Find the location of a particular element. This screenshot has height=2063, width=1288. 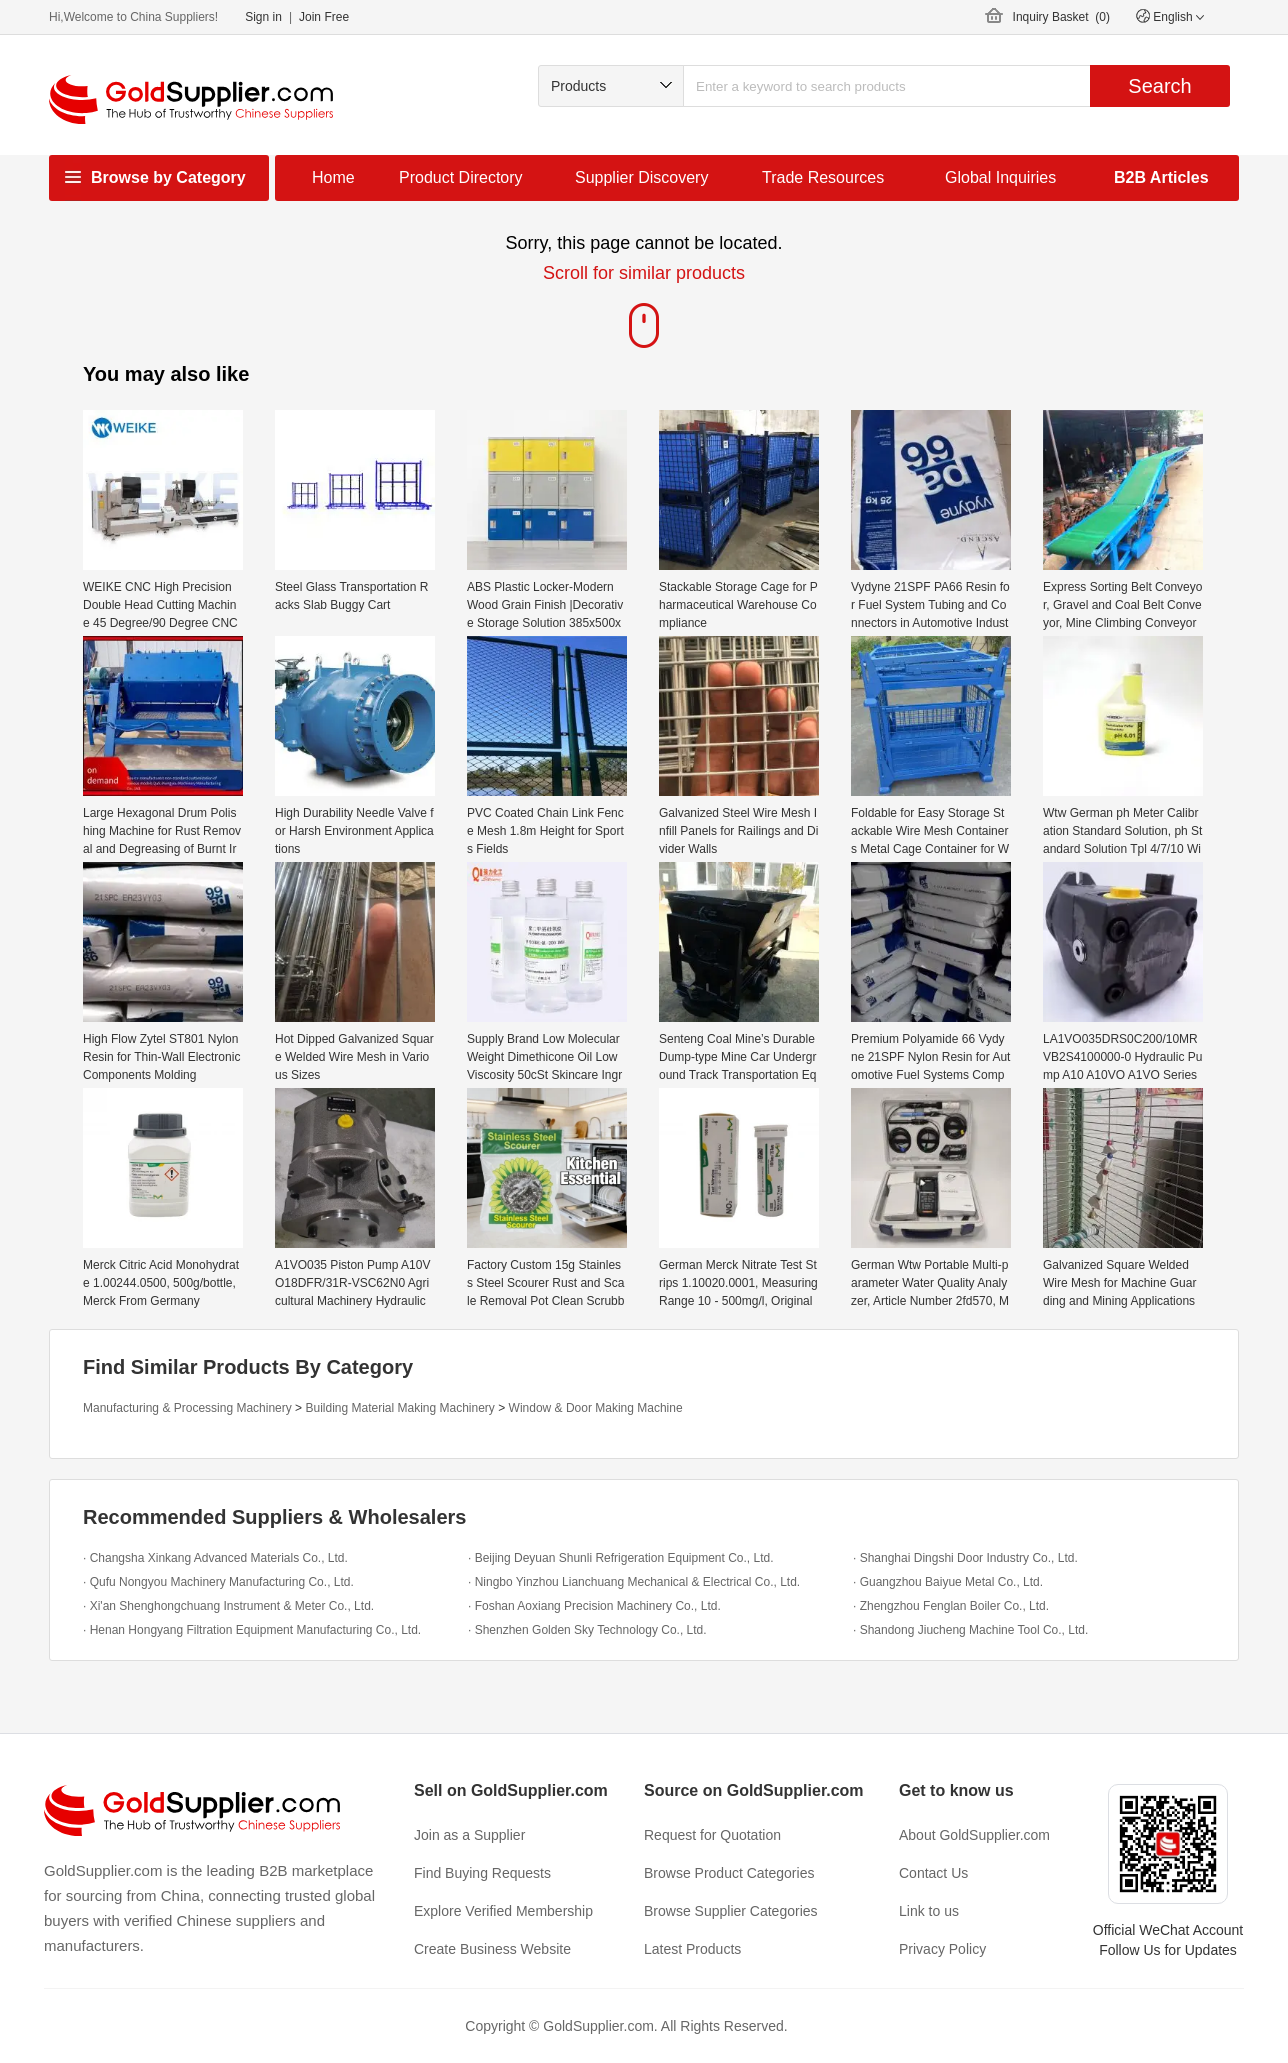

Trade Resources is located at coordinates (823, 177).